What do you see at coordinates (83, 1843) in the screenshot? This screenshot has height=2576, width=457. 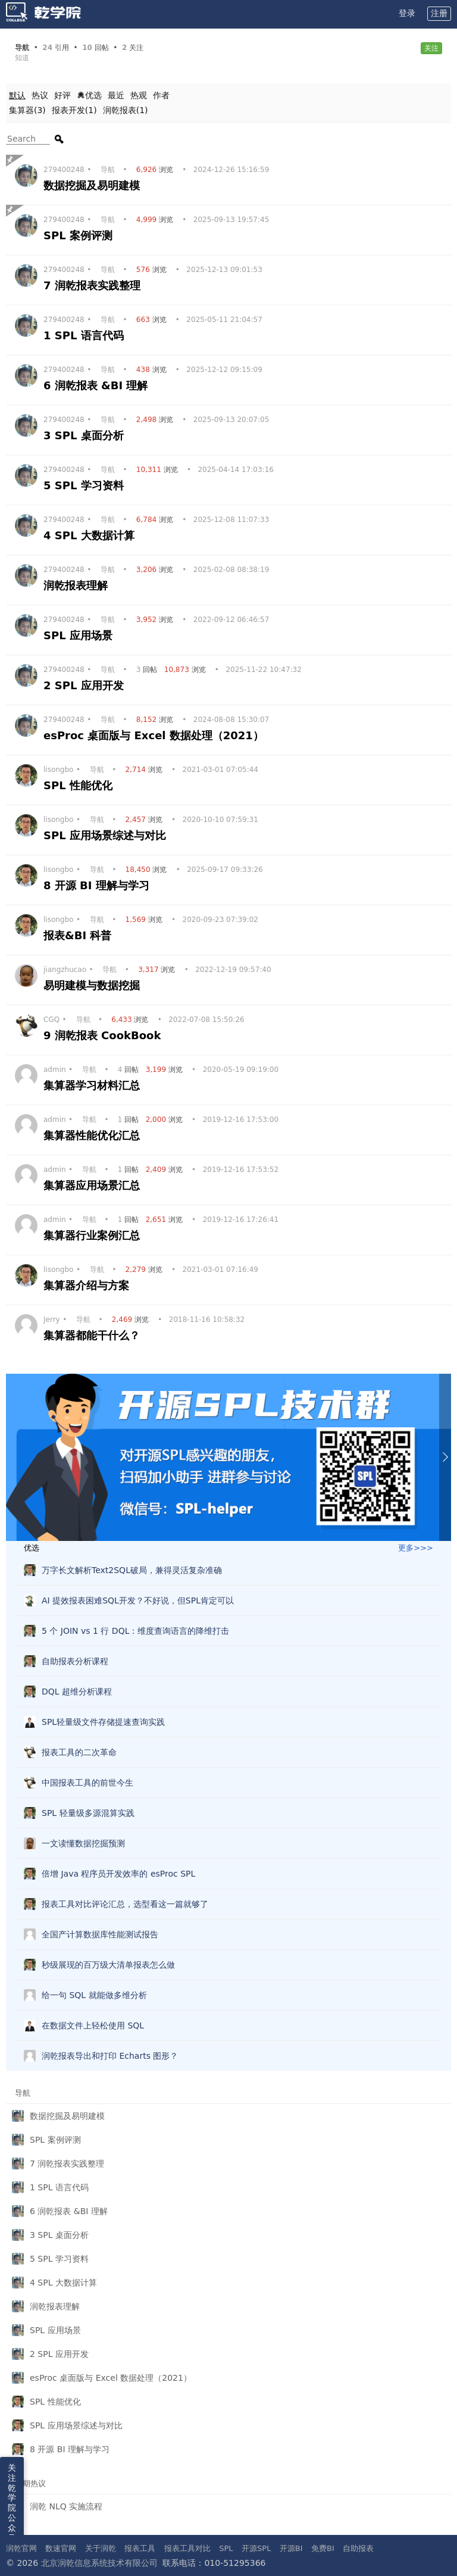 I see `一文读懂数据挖掘预测` at bounding box center [83, 1843].